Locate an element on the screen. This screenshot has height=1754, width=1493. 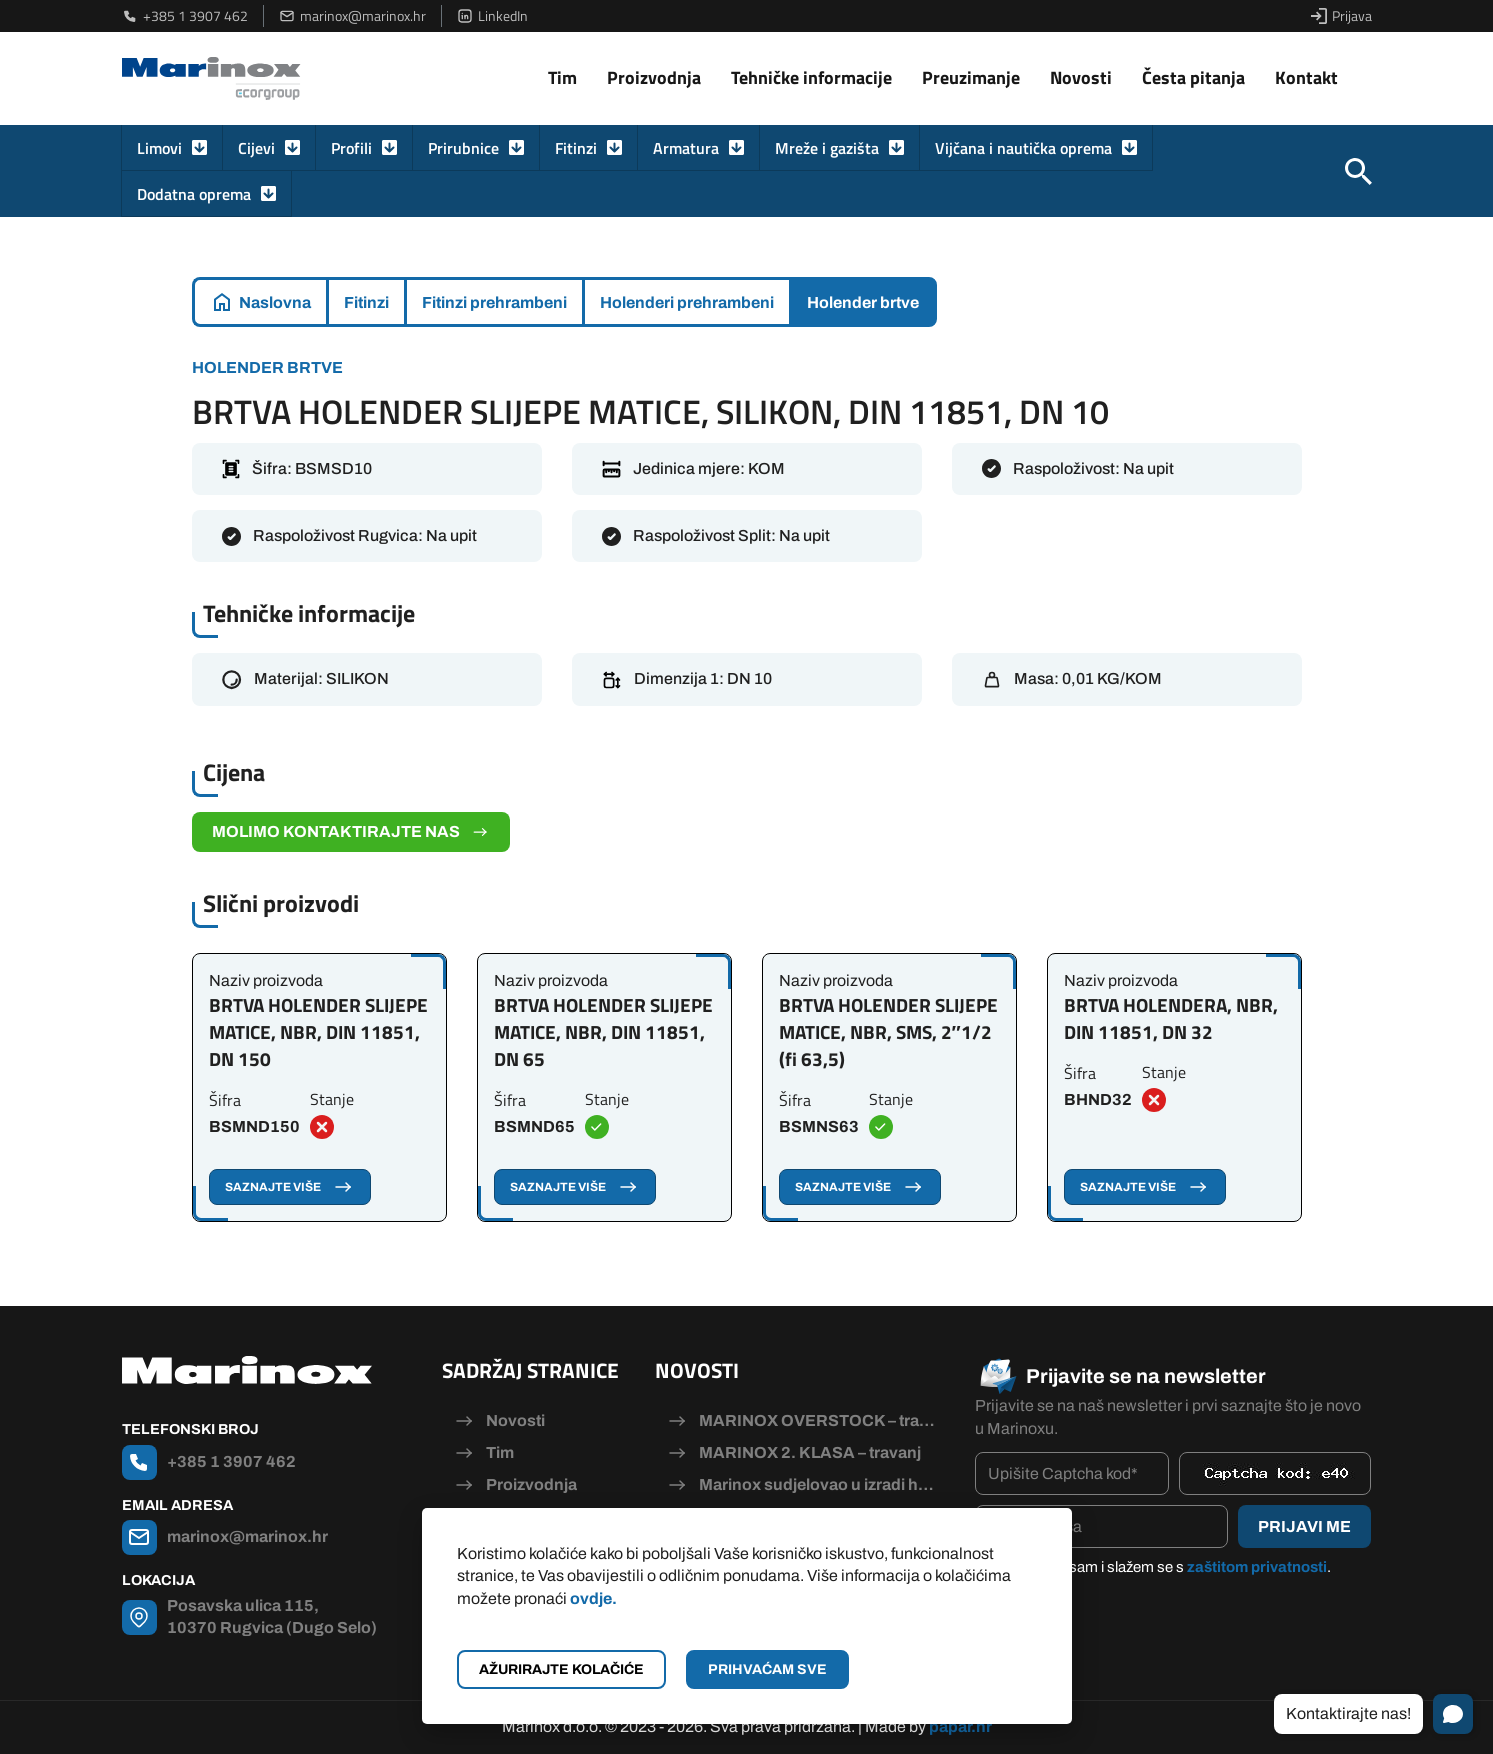
Pročitao/la sam i slažem se s . is located at coordinates (1163, 1567).